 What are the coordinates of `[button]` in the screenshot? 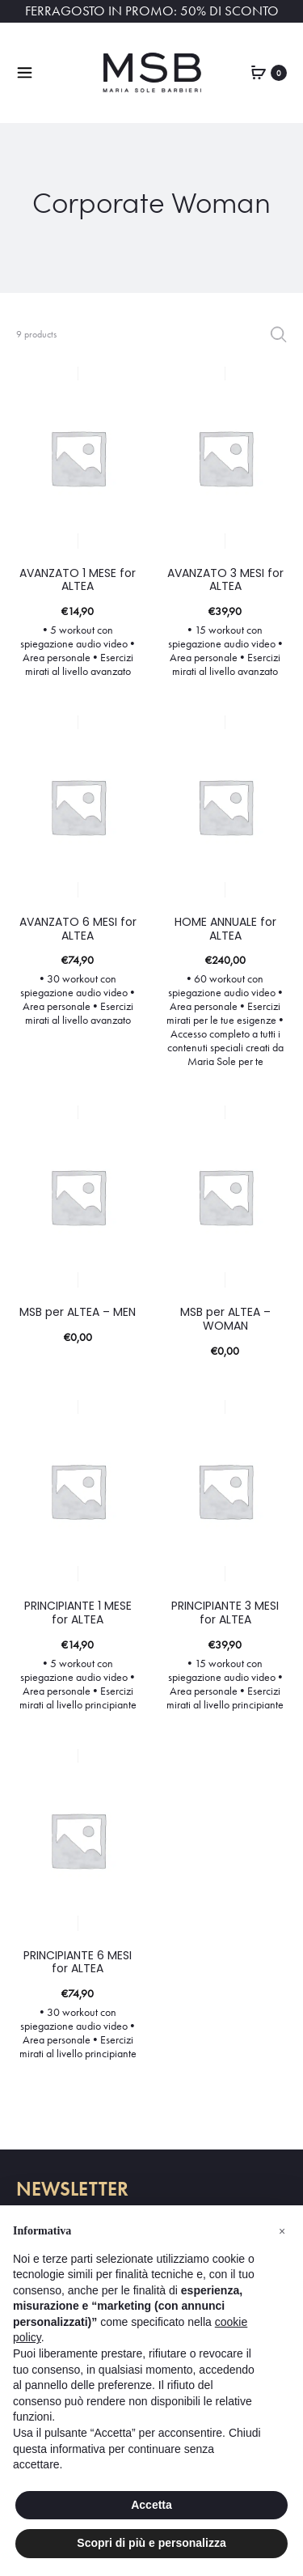 It's located at (282, 2231).